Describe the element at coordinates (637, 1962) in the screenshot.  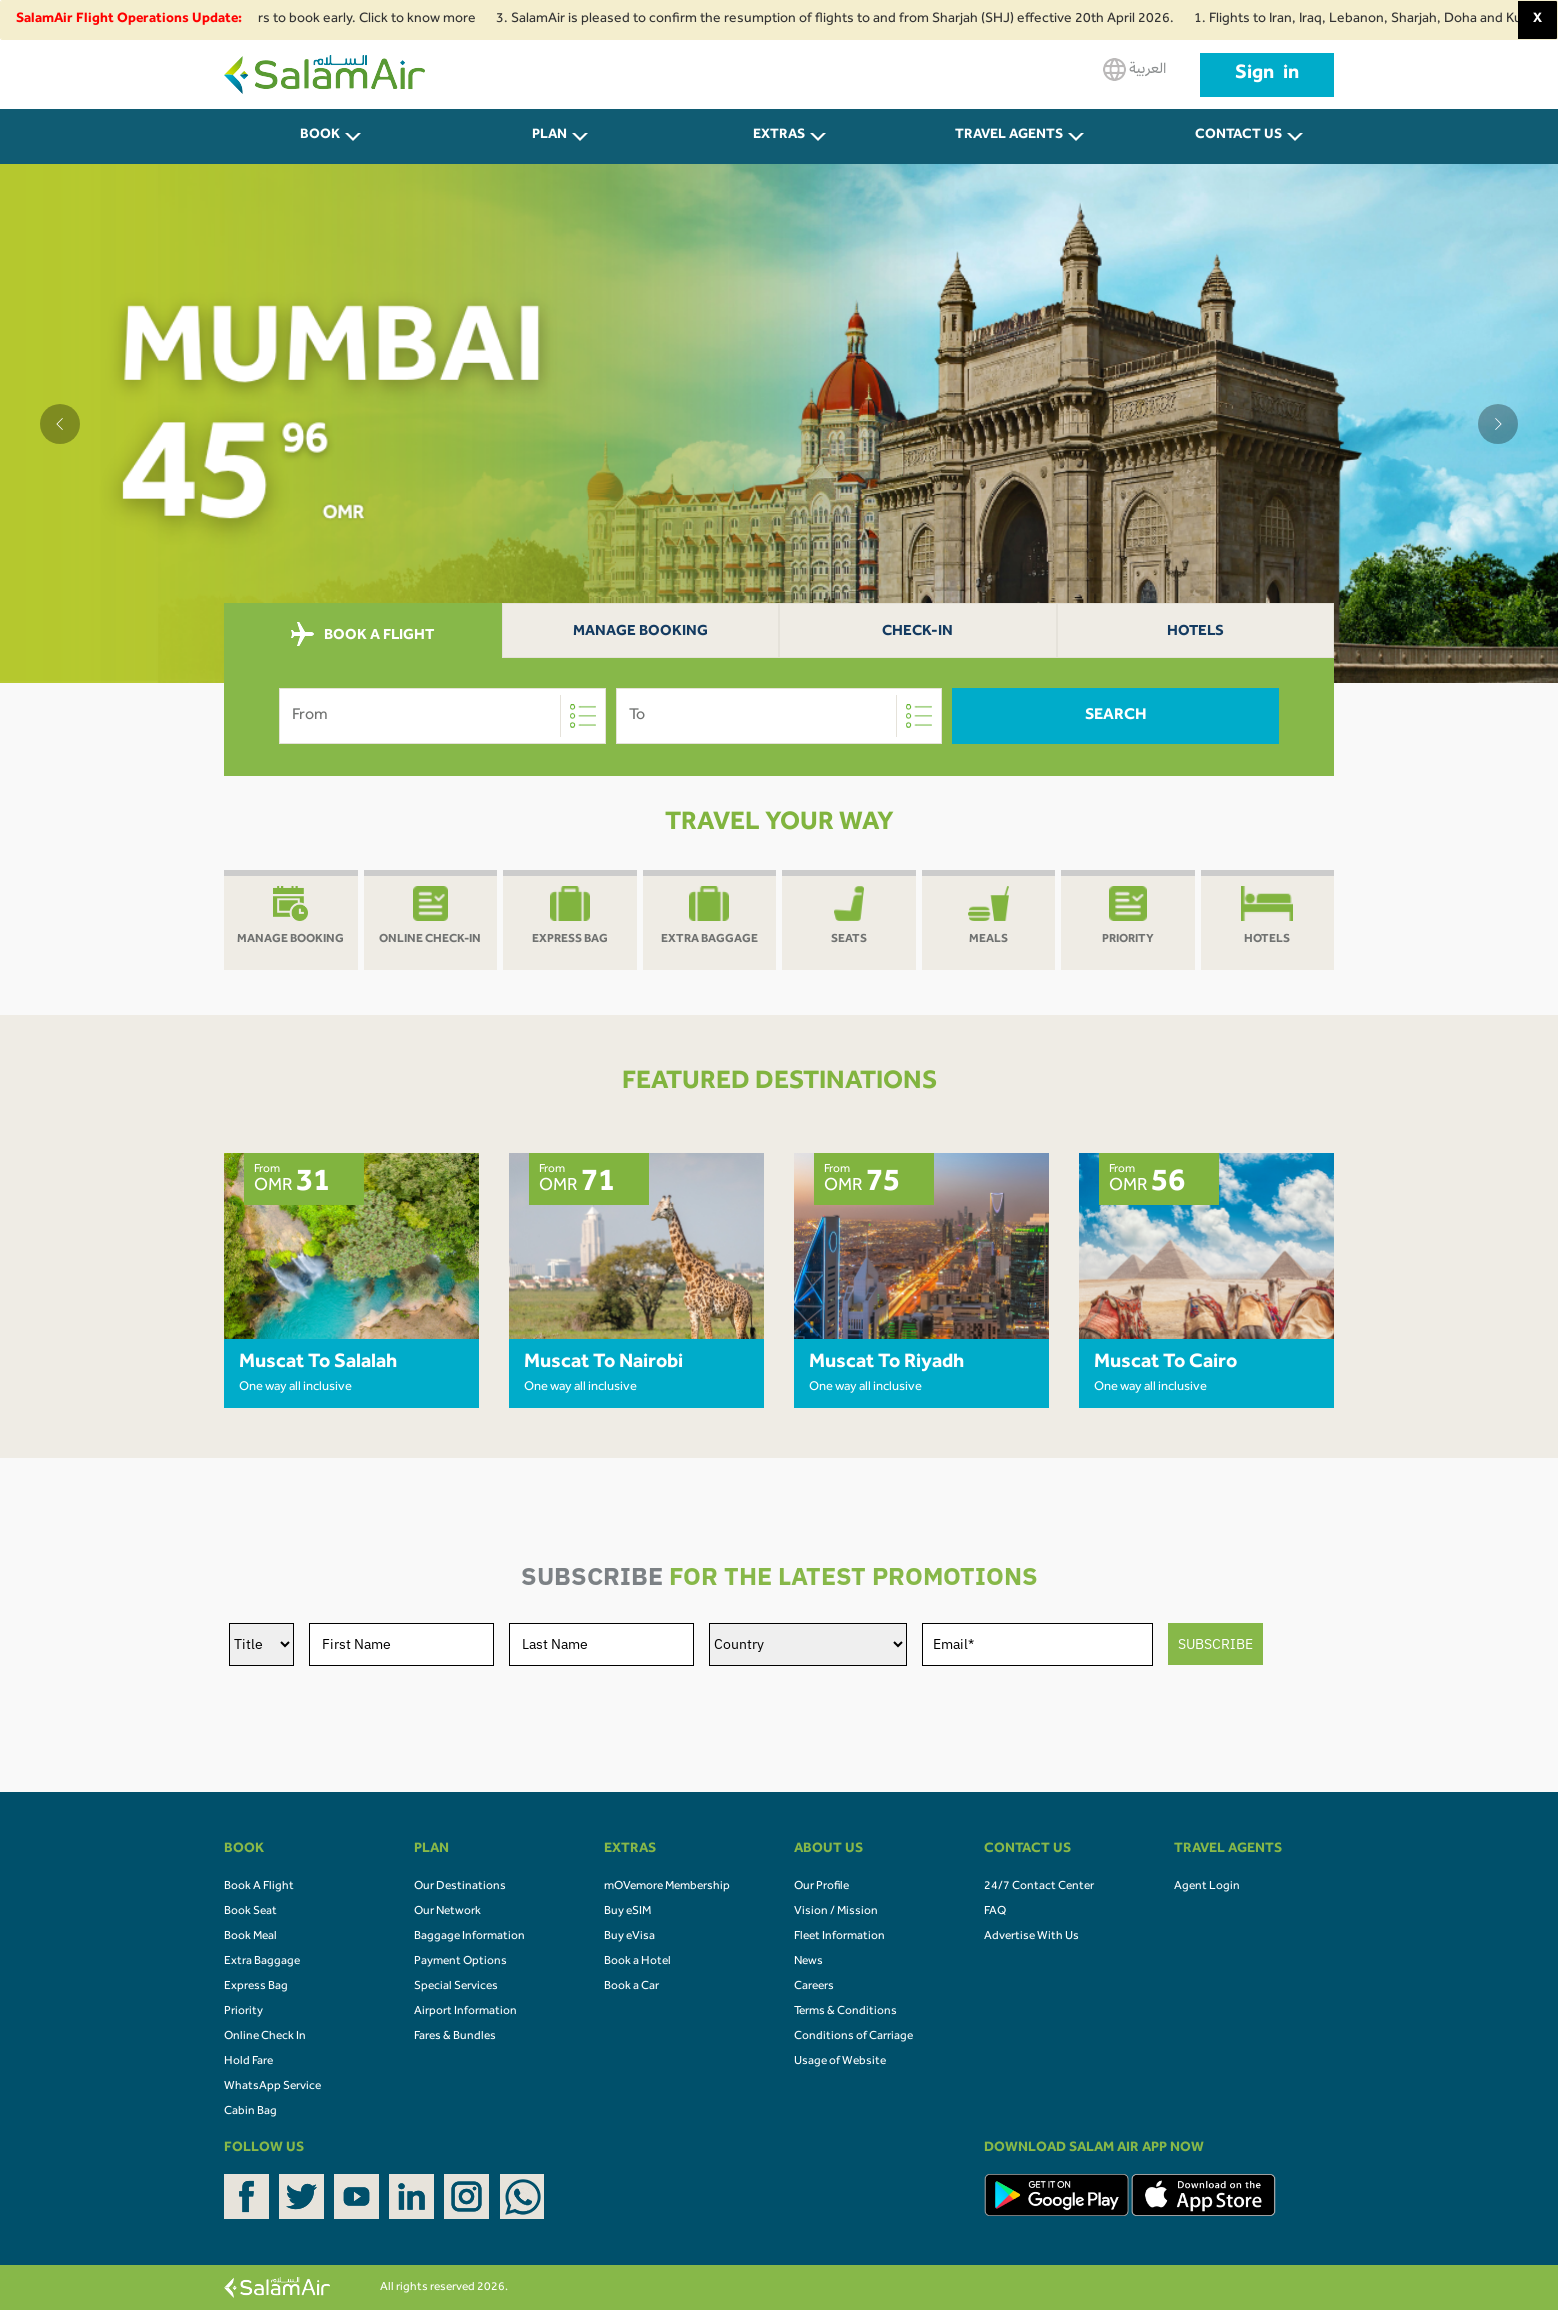
I see `Book a Hotel` at that location.